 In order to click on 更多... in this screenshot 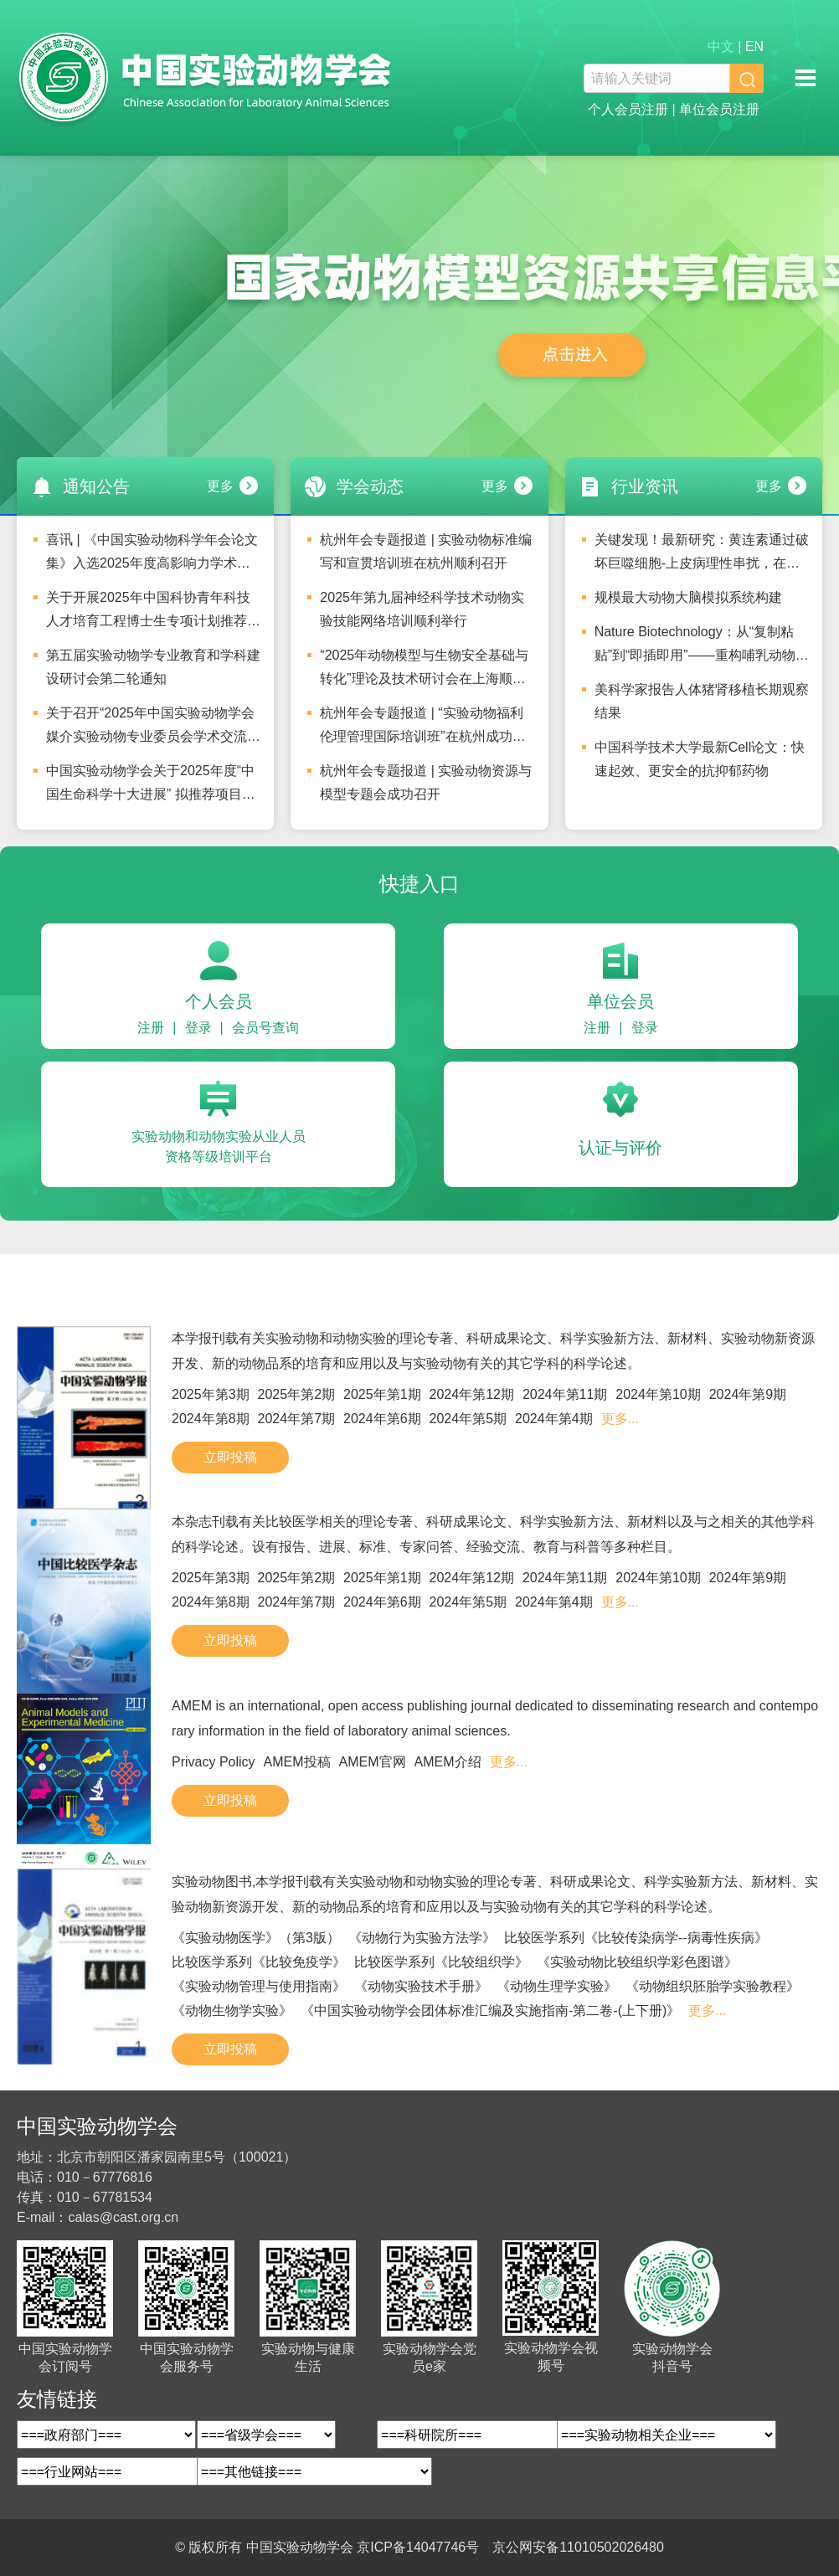, I will do `click(620, 1418)`.